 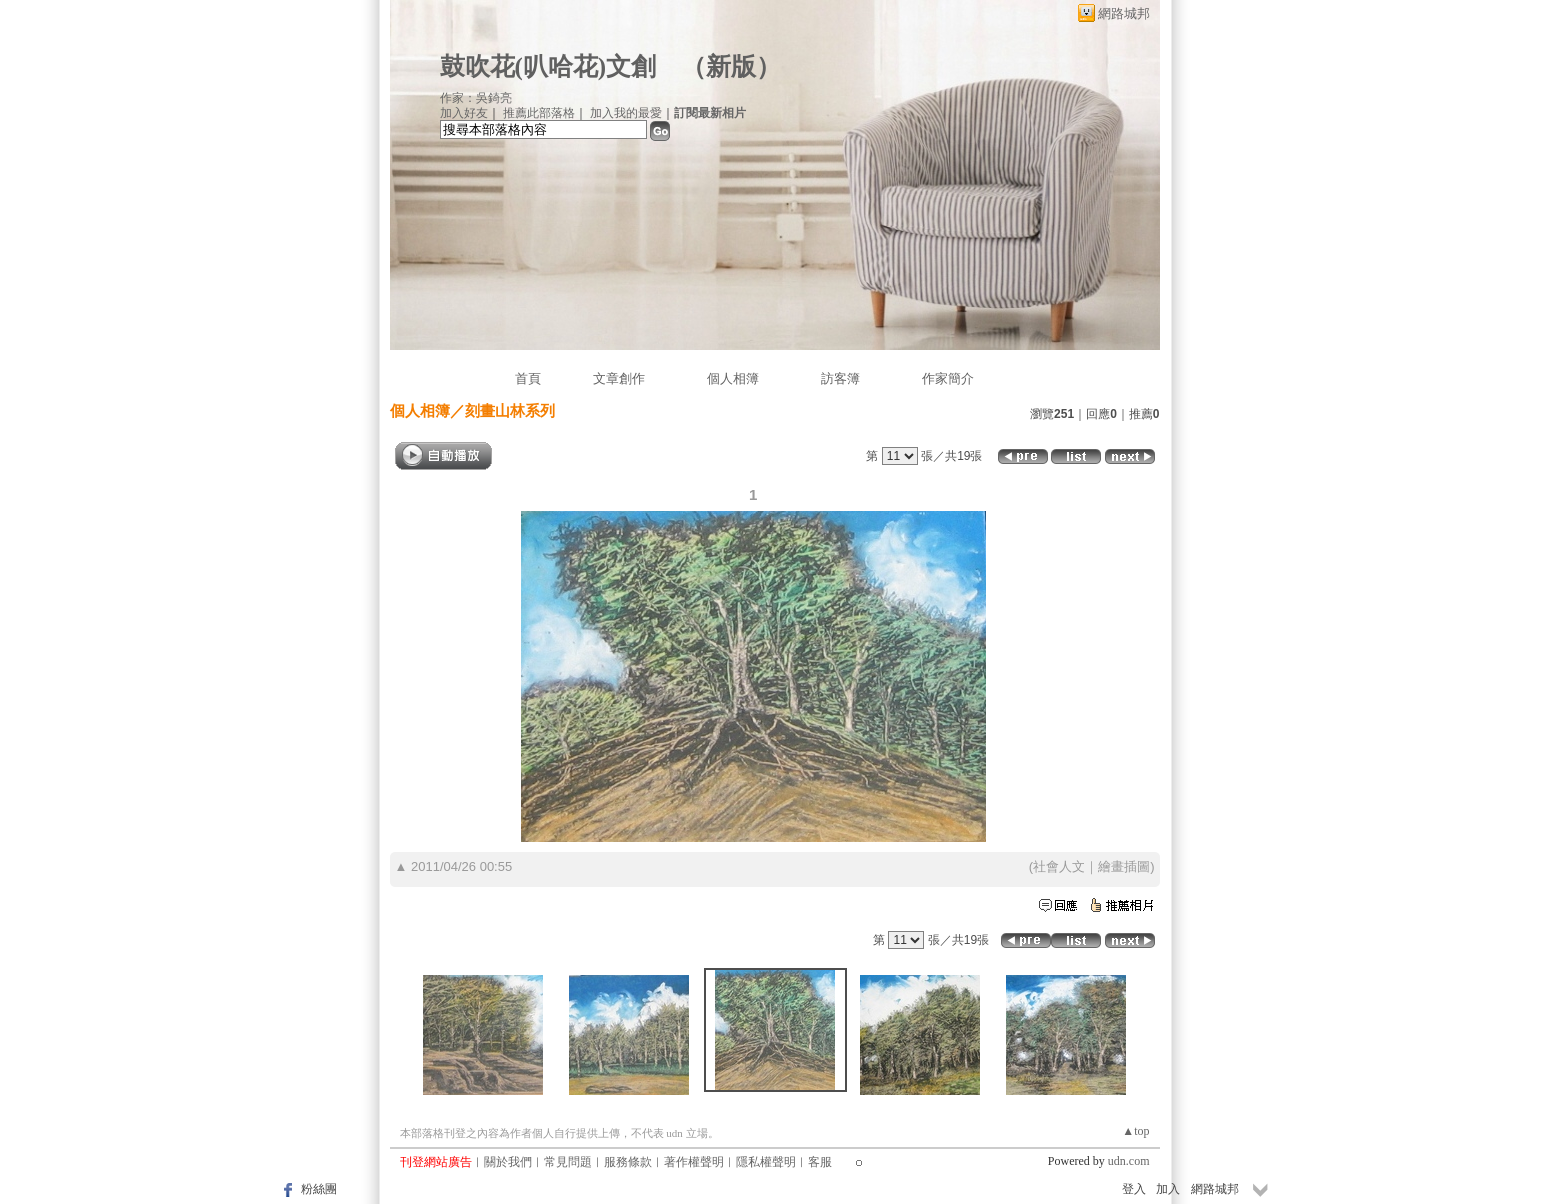 What do you see at coordinates (733, 378) in the screenshot?
I see `個人相簿` at bounding box center [733, 378].